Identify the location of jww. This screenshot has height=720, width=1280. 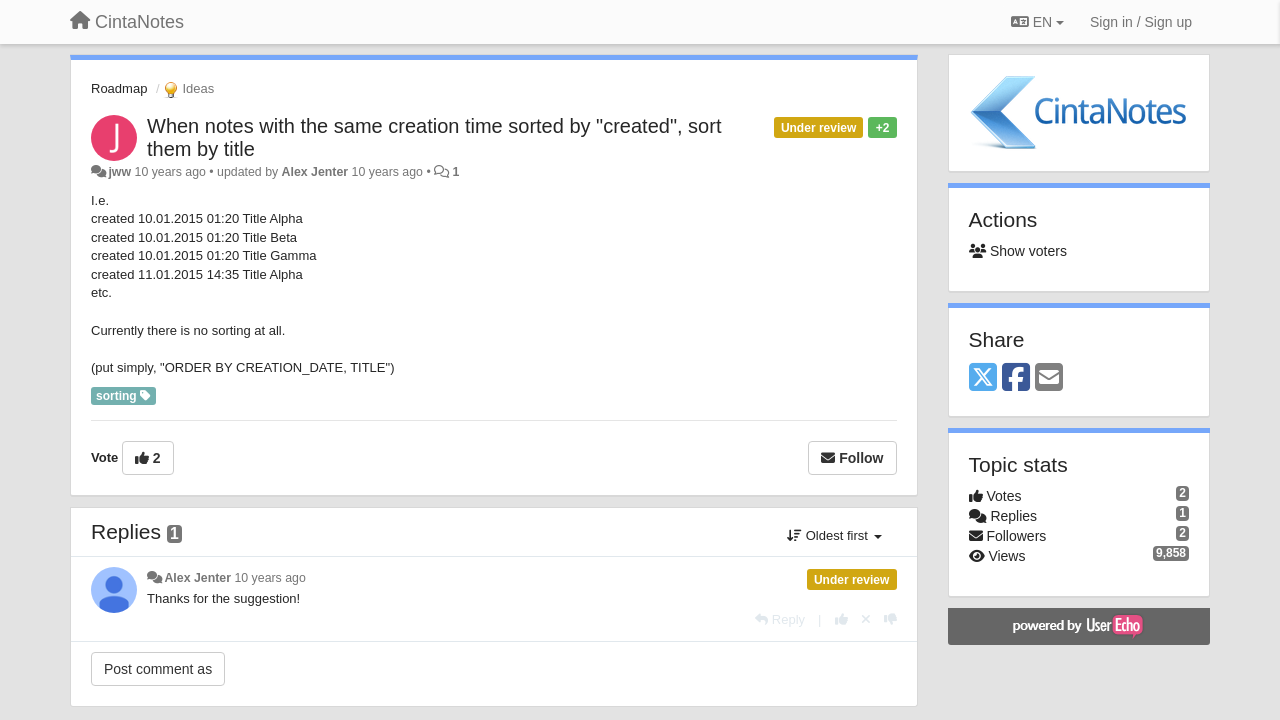
(119, 172).